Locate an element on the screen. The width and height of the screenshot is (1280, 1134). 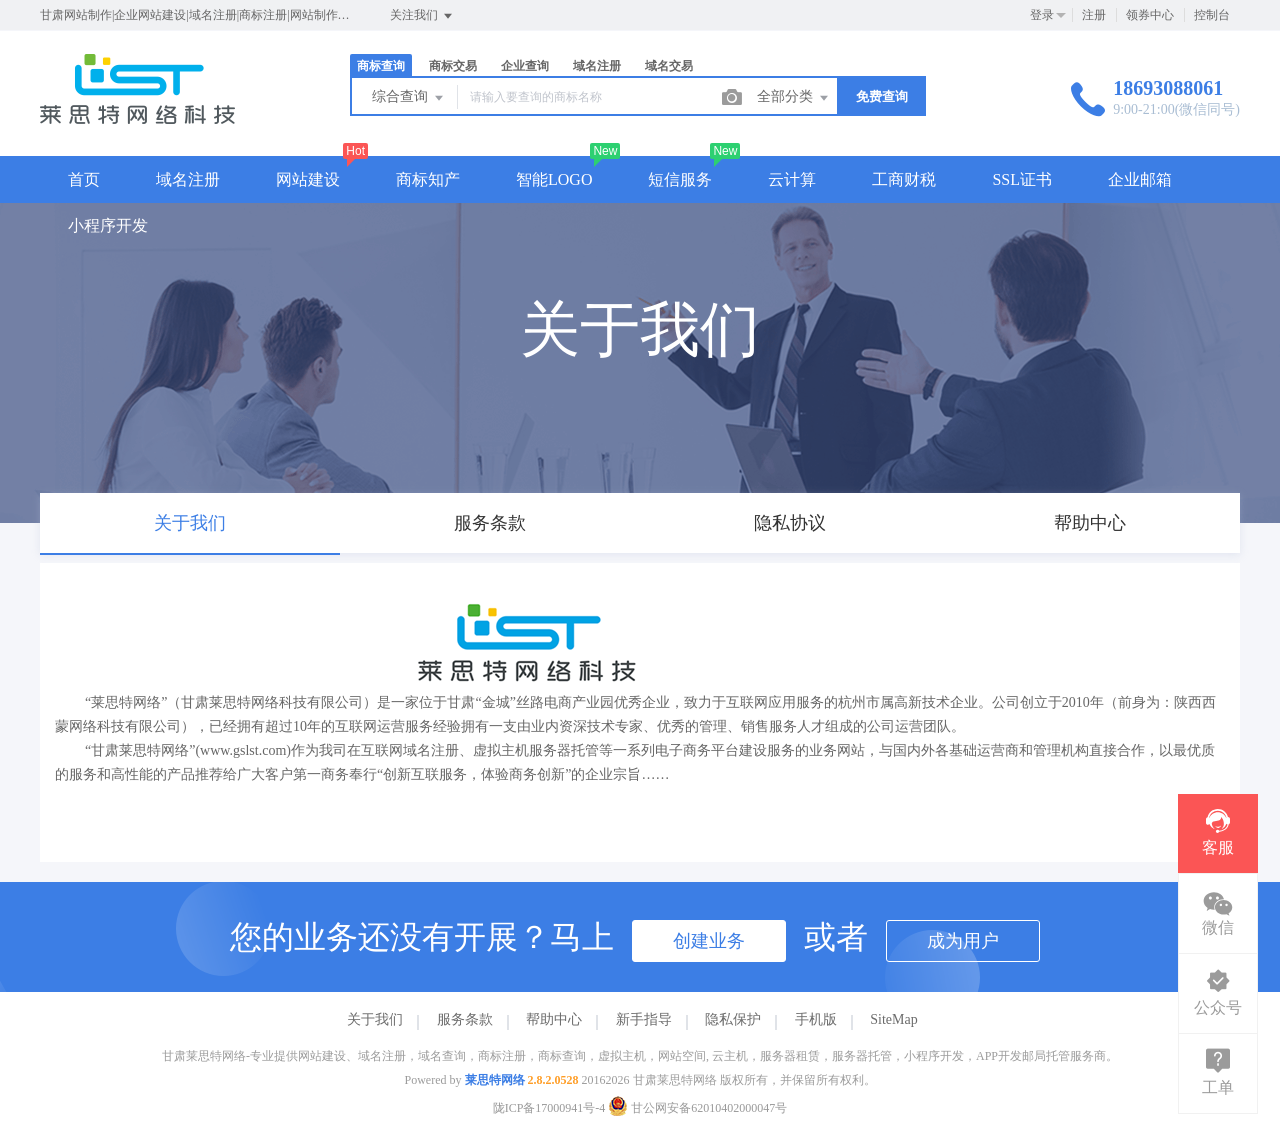
商标交易 is located at coordinates (453, 66).